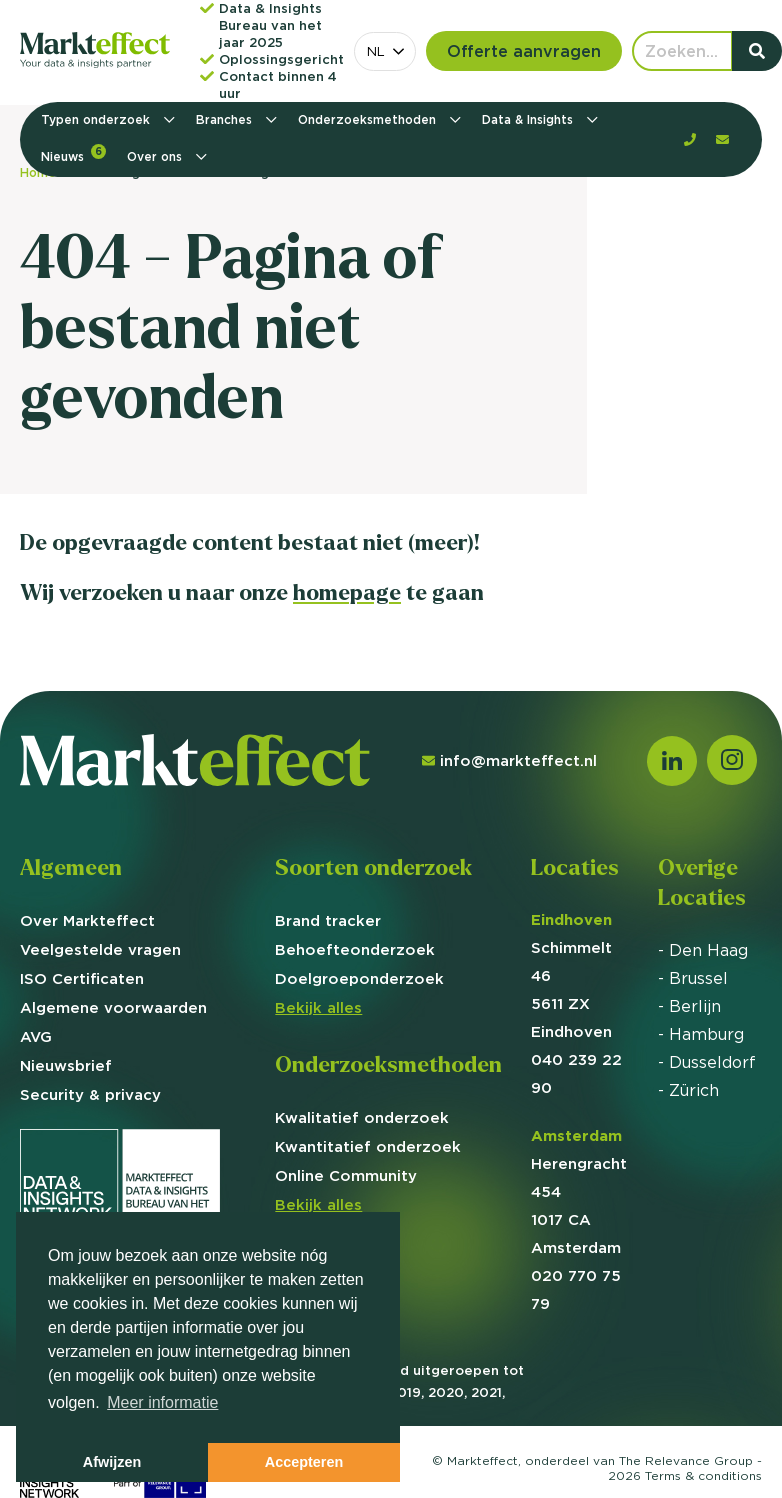  I want to click on Afwijzen [button], so click(112, 1462).